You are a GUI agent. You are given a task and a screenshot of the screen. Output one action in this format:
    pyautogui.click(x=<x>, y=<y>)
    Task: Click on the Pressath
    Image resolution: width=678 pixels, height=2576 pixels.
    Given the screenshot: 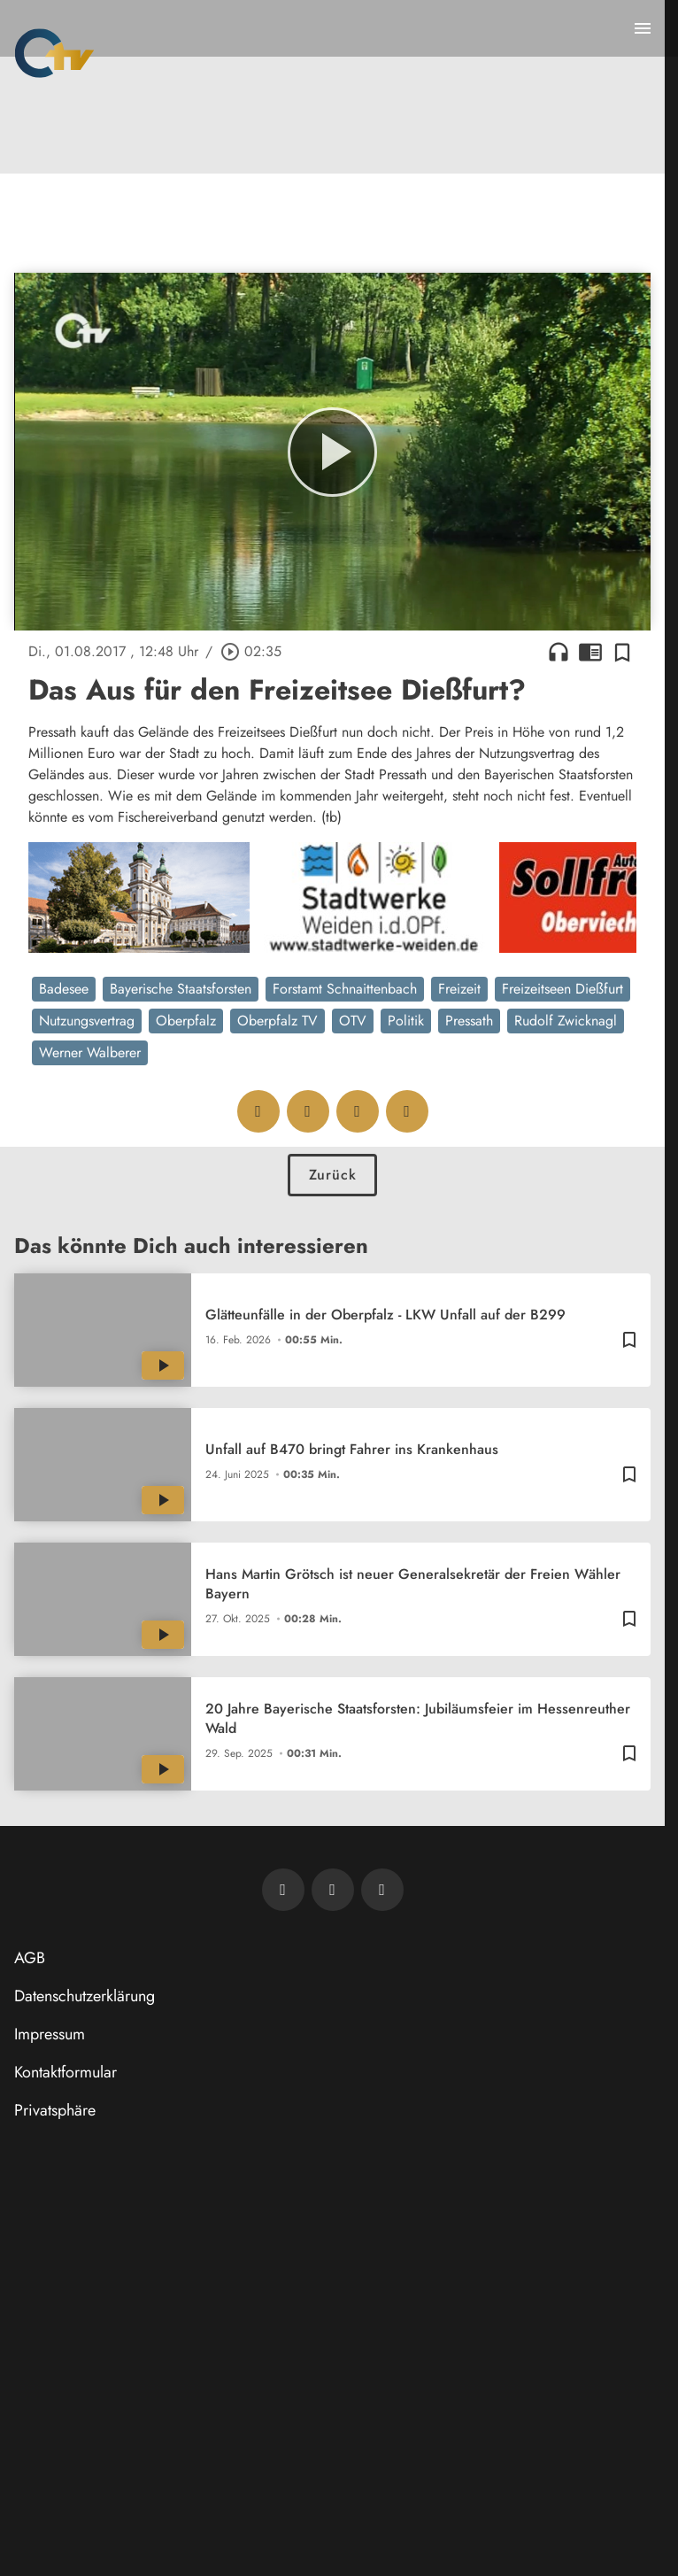 What is the action you would take?
    pyautogui.click(x=469, y=1020)
    